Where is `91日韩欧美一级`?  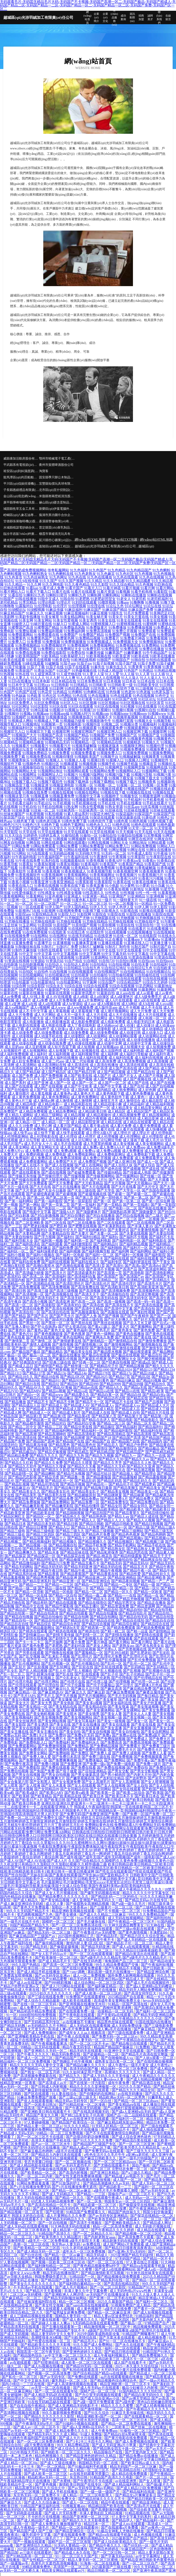 91日韩欧美一级 is located at coordinates (120, 685).